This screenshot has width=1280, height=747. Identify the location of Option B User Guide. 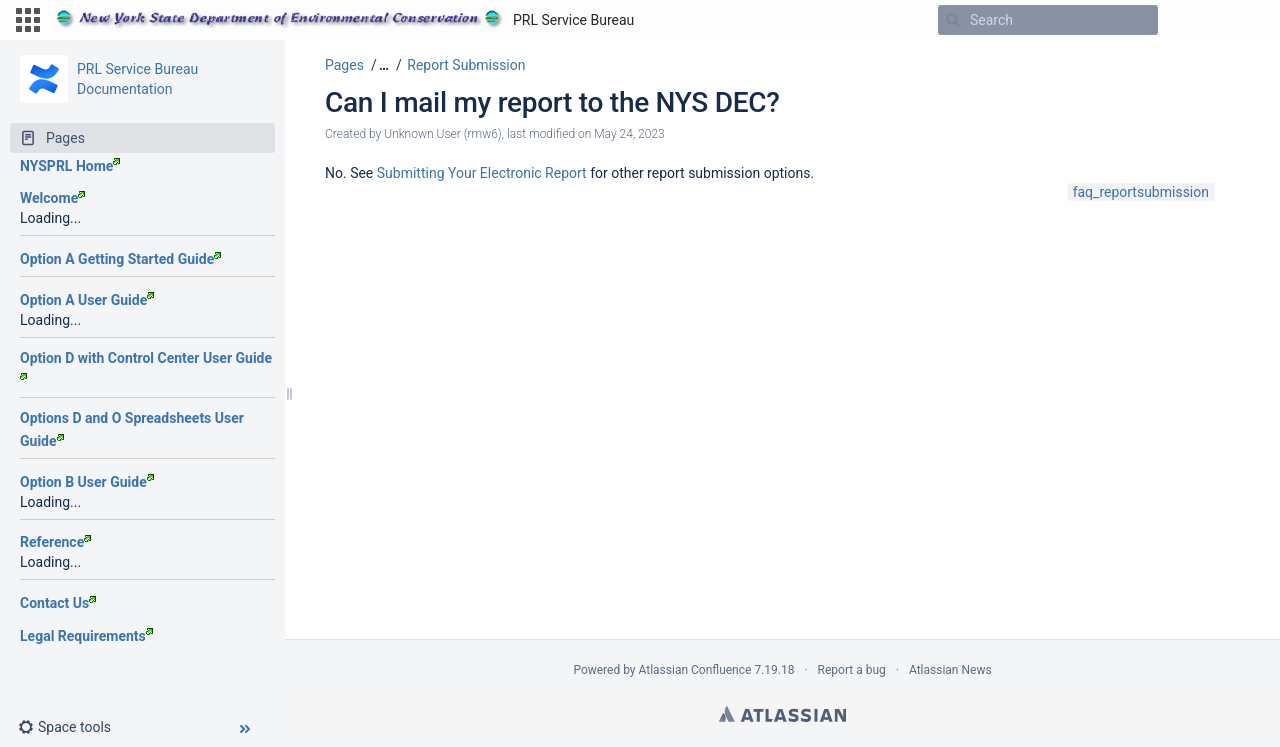
(87, 482).